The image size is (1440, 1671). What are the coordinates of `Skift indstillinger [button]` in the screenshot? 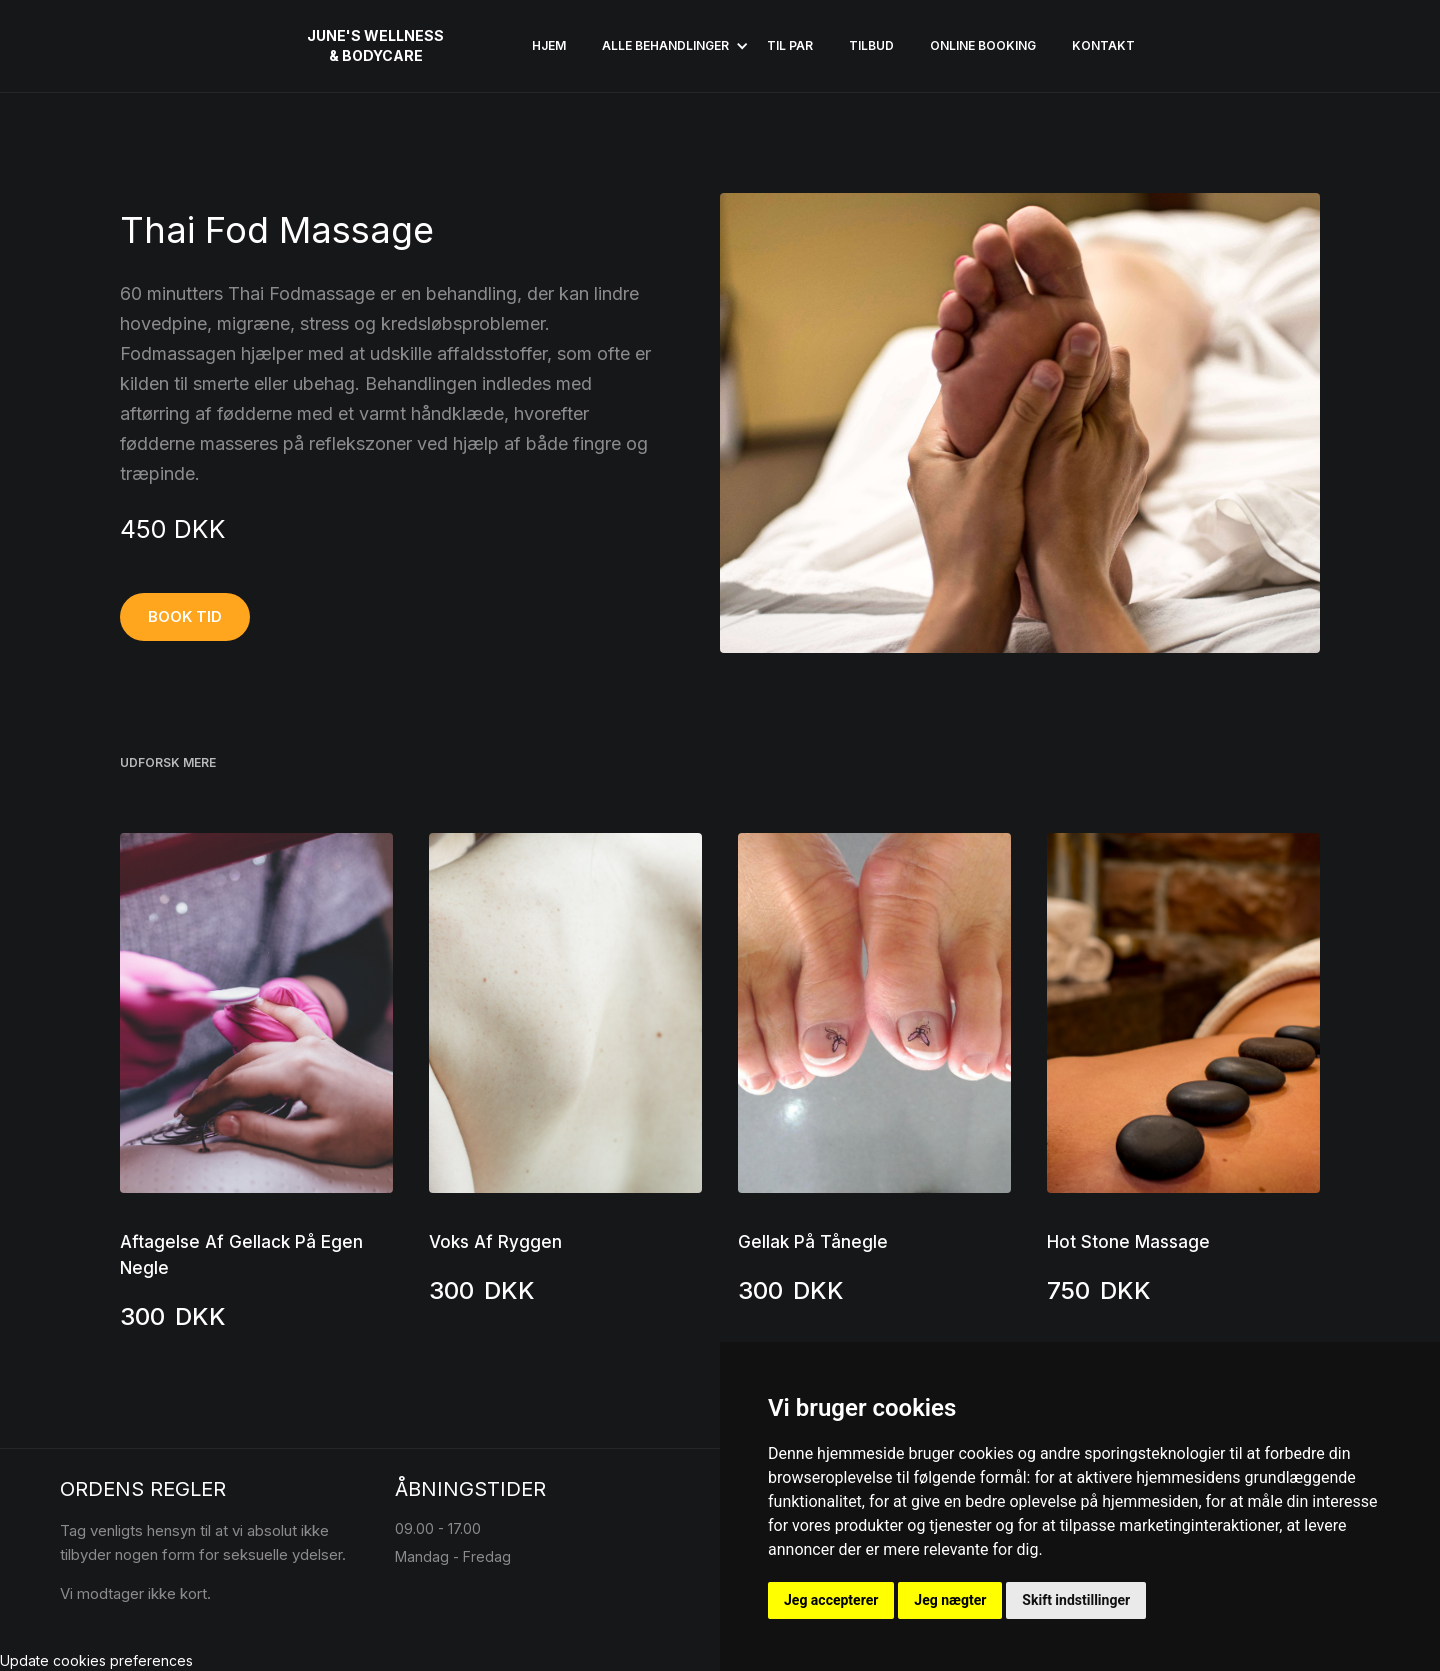 It's located at (1076, 1600).